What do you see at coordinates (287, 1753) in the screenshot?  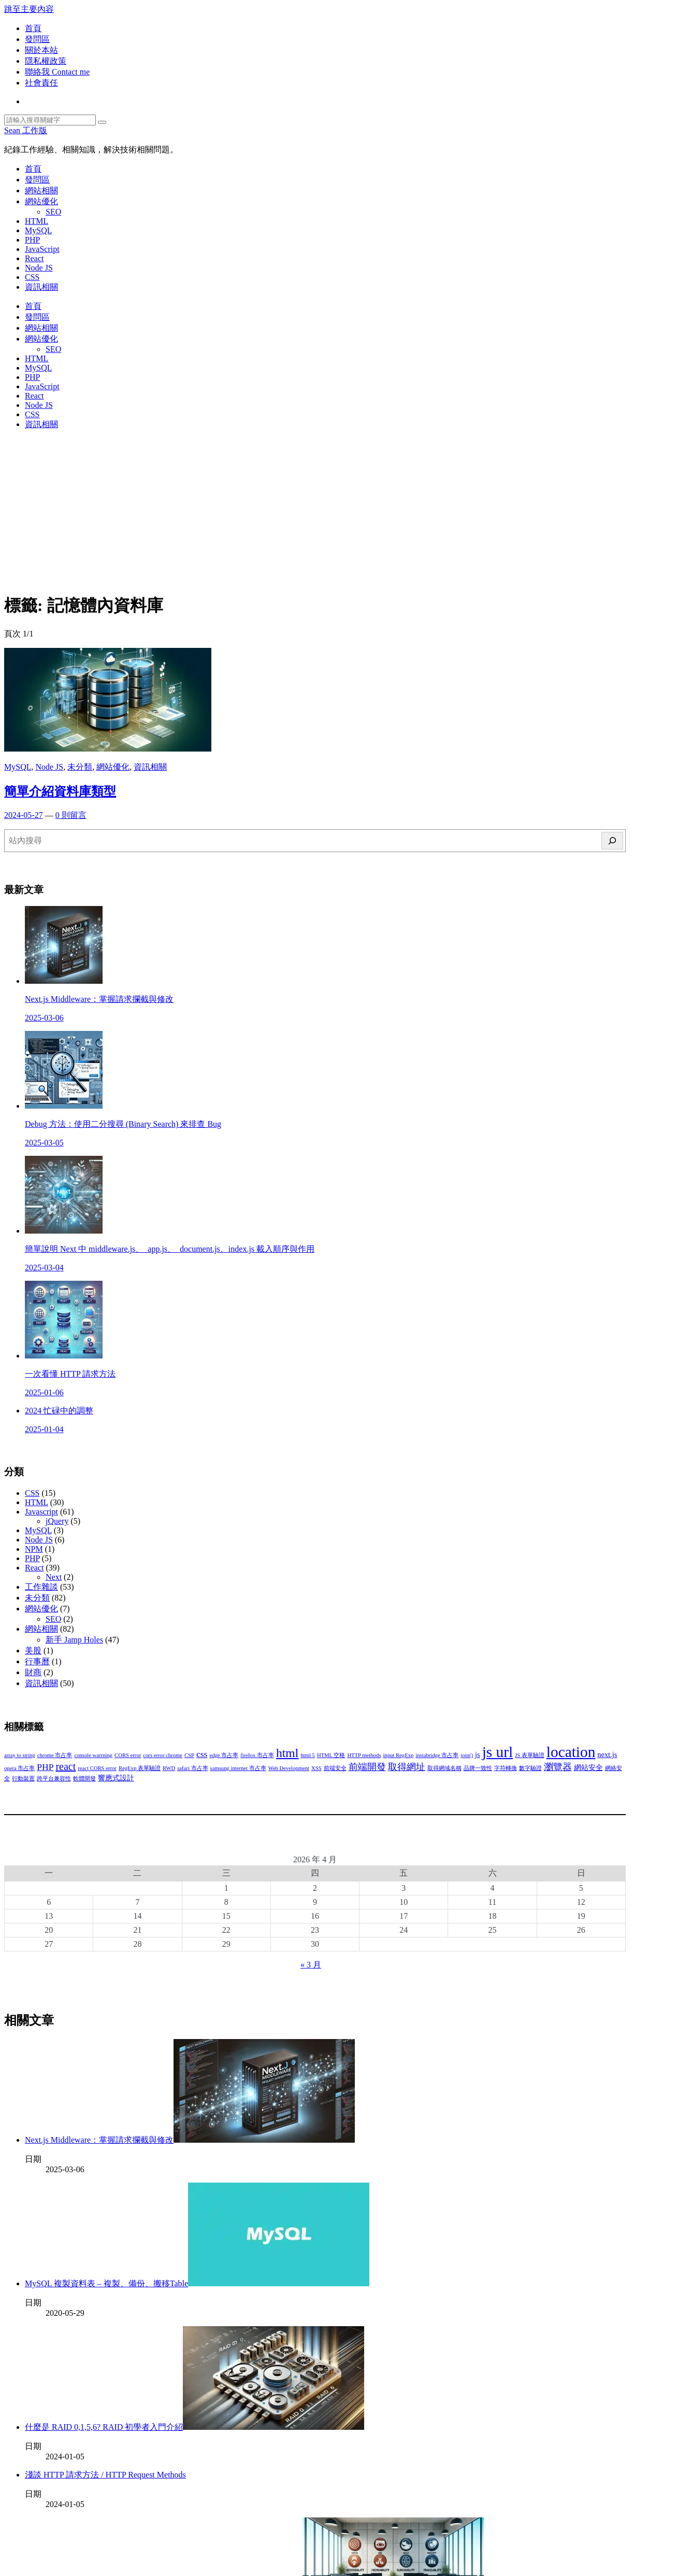 I see `html [html (7 個項目)]` at bounding box center [287, 1753].